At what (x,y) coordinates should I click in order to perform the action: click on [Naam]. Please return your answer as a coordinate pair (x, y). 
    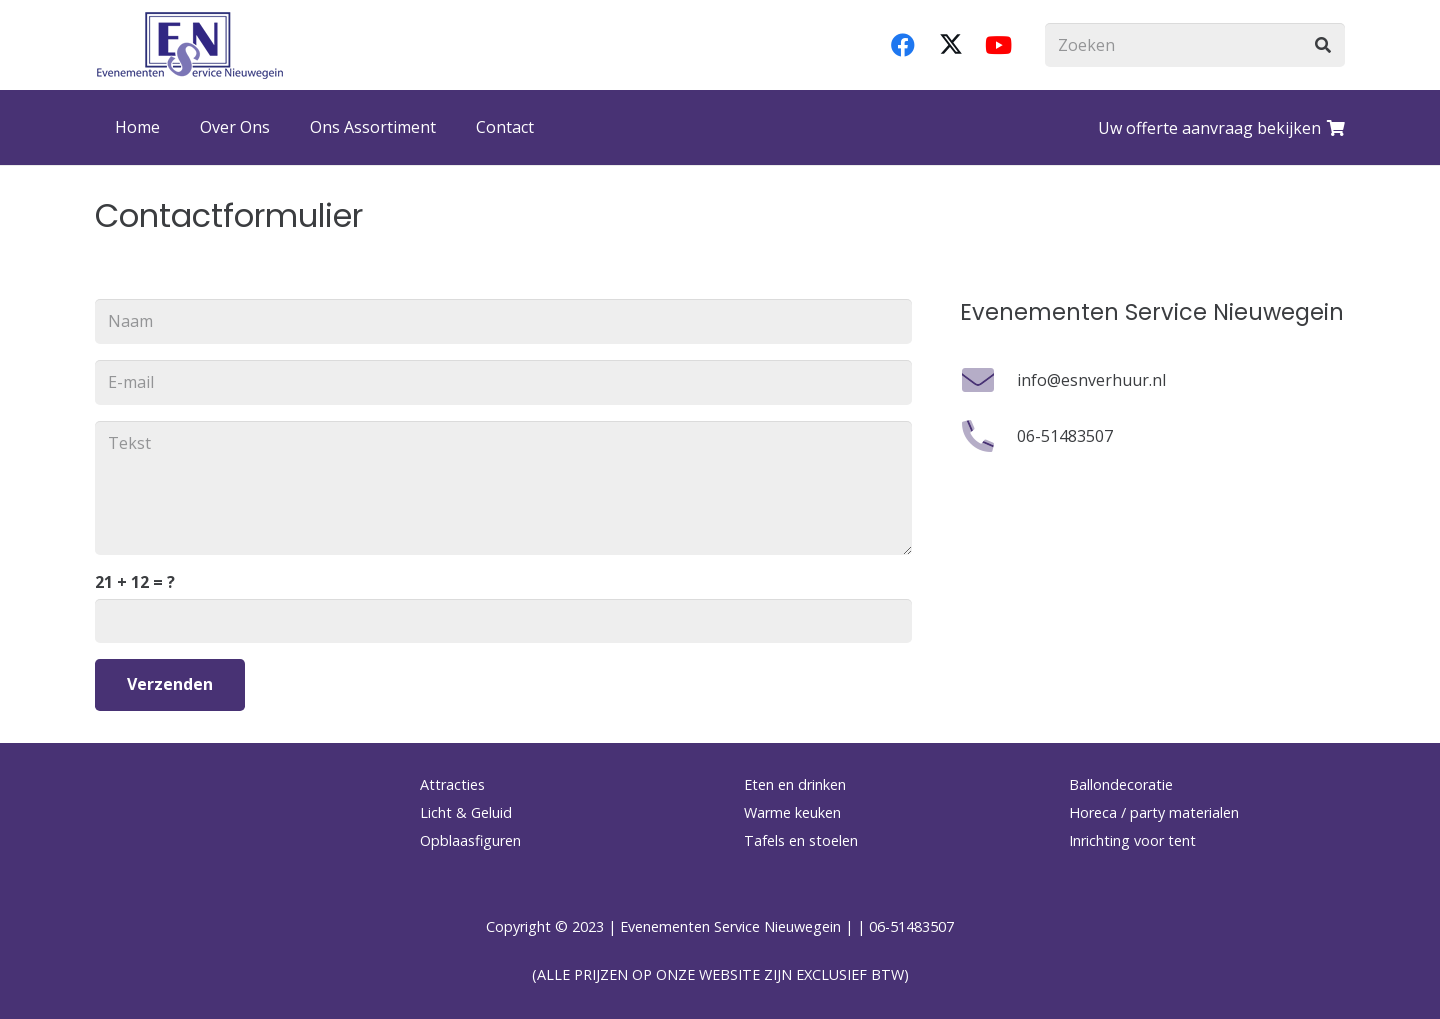
    Looking at the image, I should click on (503, 321).